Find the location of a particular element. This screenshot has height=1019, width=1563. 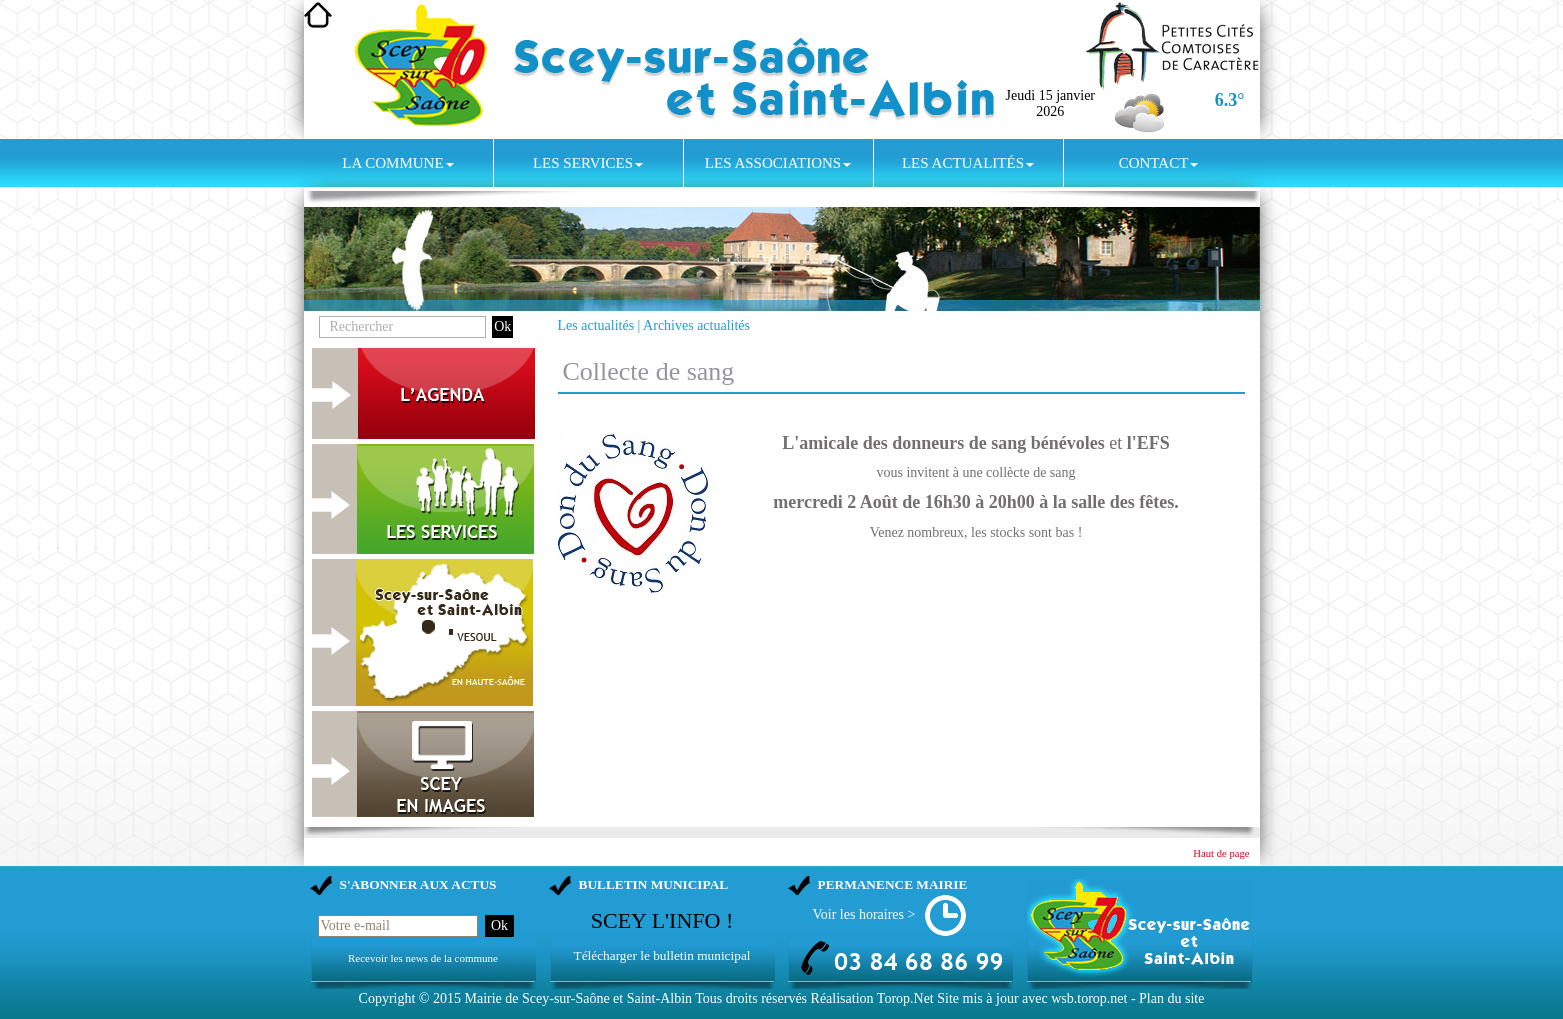

wsb.torop.net is located at coordinates (1089, 998).